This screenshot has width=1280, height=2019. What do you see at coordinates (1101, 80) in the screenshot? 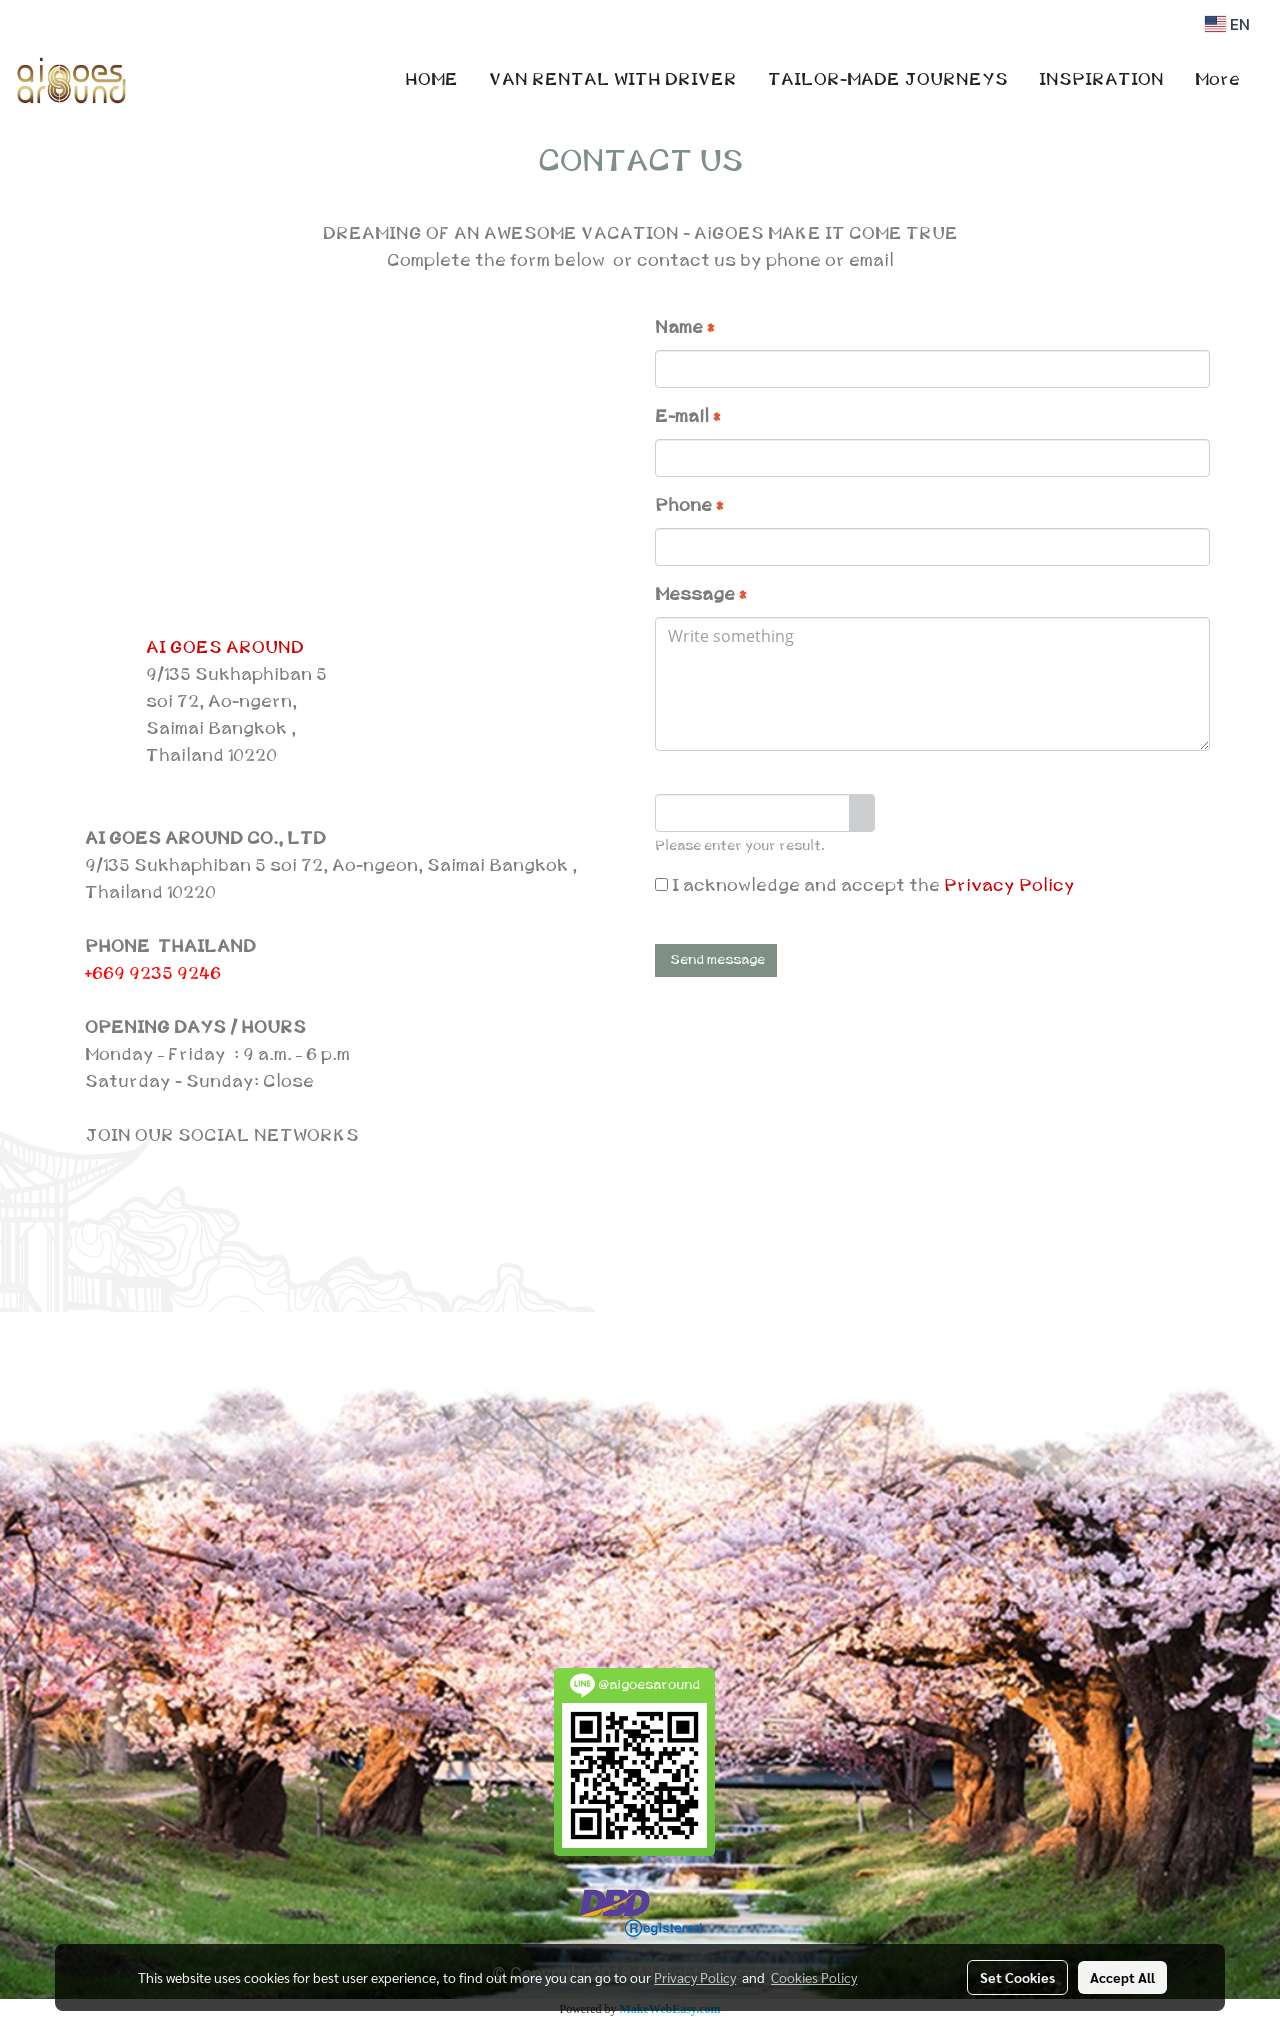
I see `INSPIRATION` at bounding box center [1101, 80].